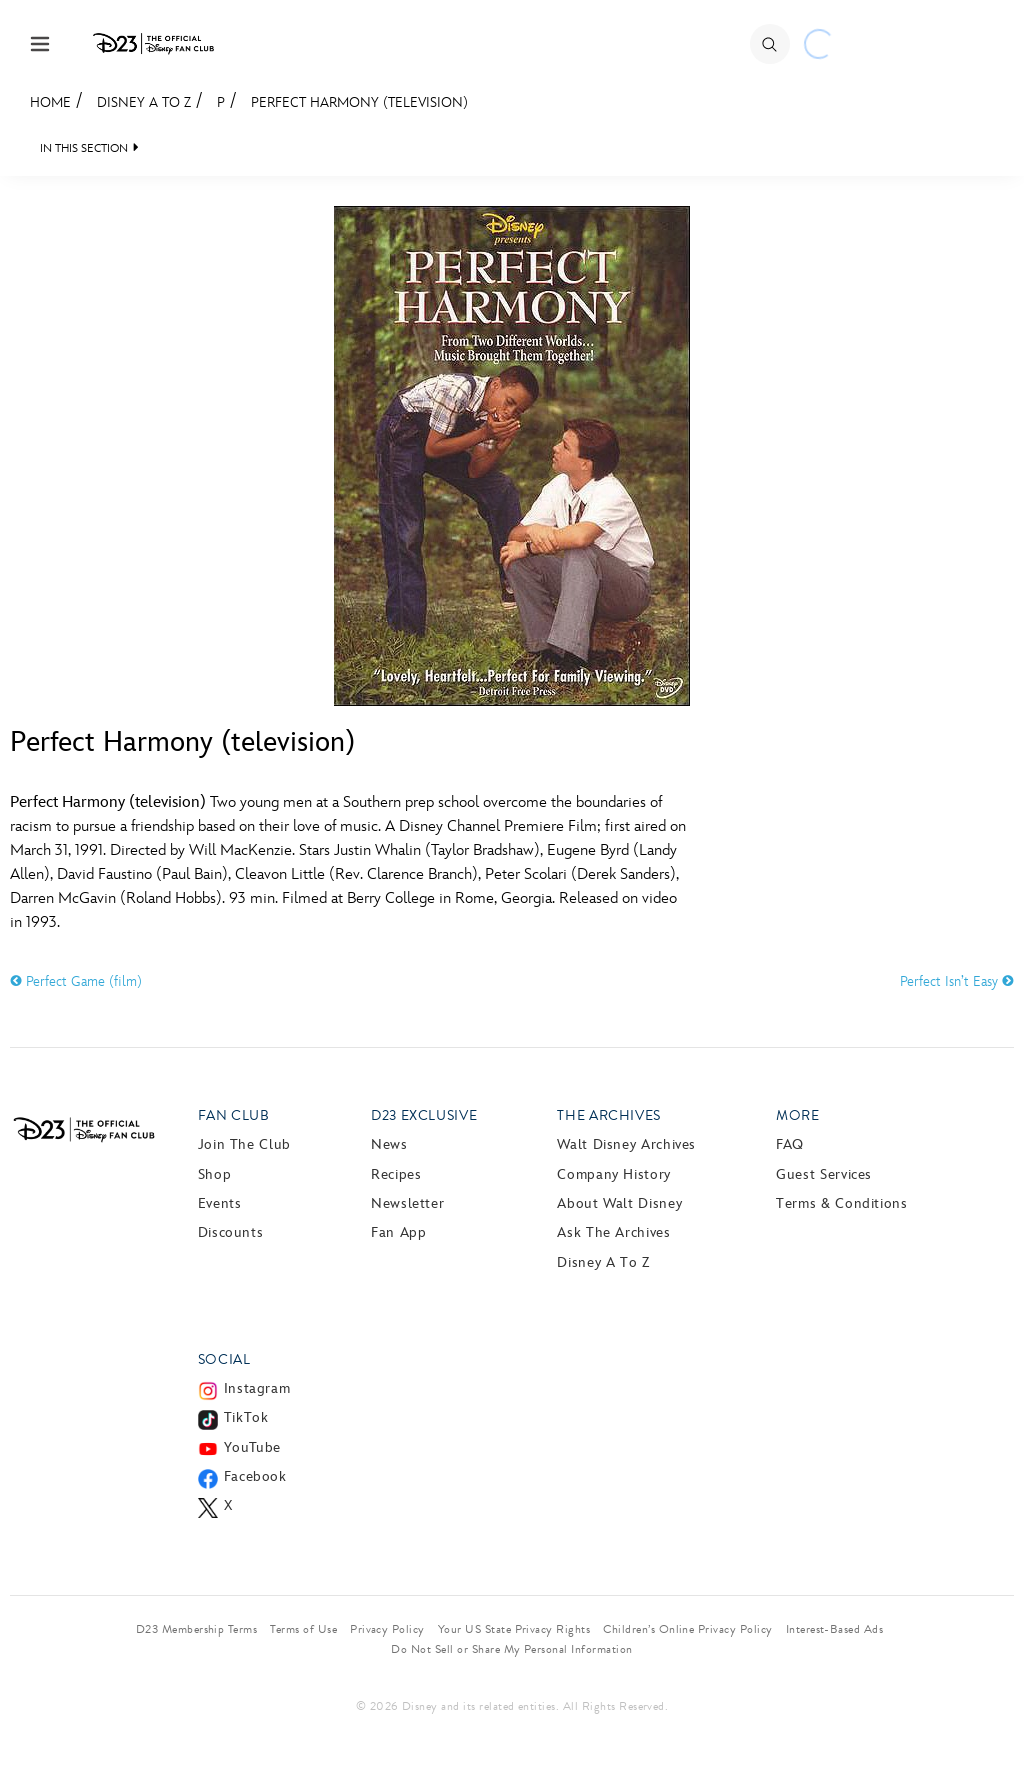  I want to click on Terms of Use, so click(303, 1629).